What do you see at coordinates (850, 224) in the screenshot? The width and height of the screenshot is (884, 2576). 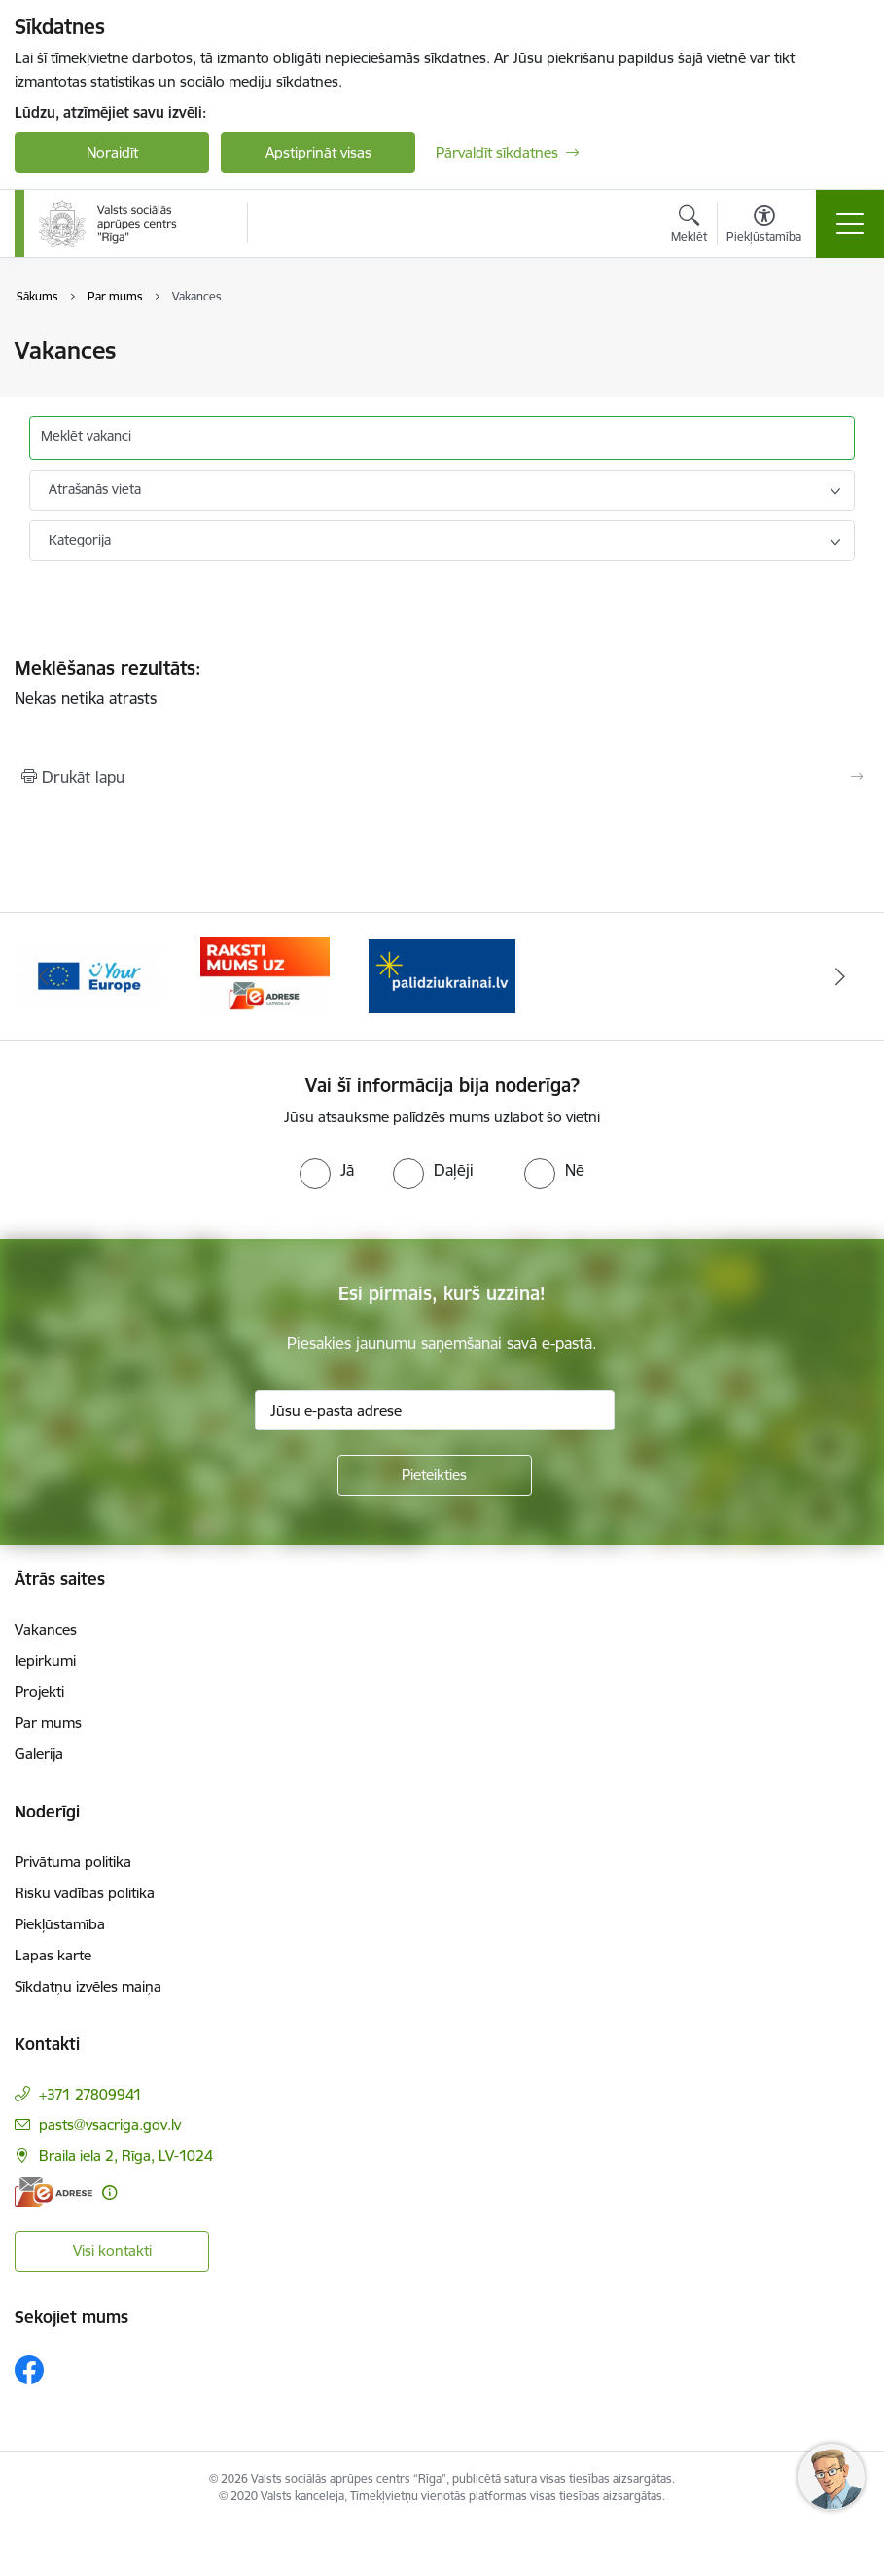 I see `[Pārslēgt navigāciju]` at bounding box center [850, 224].